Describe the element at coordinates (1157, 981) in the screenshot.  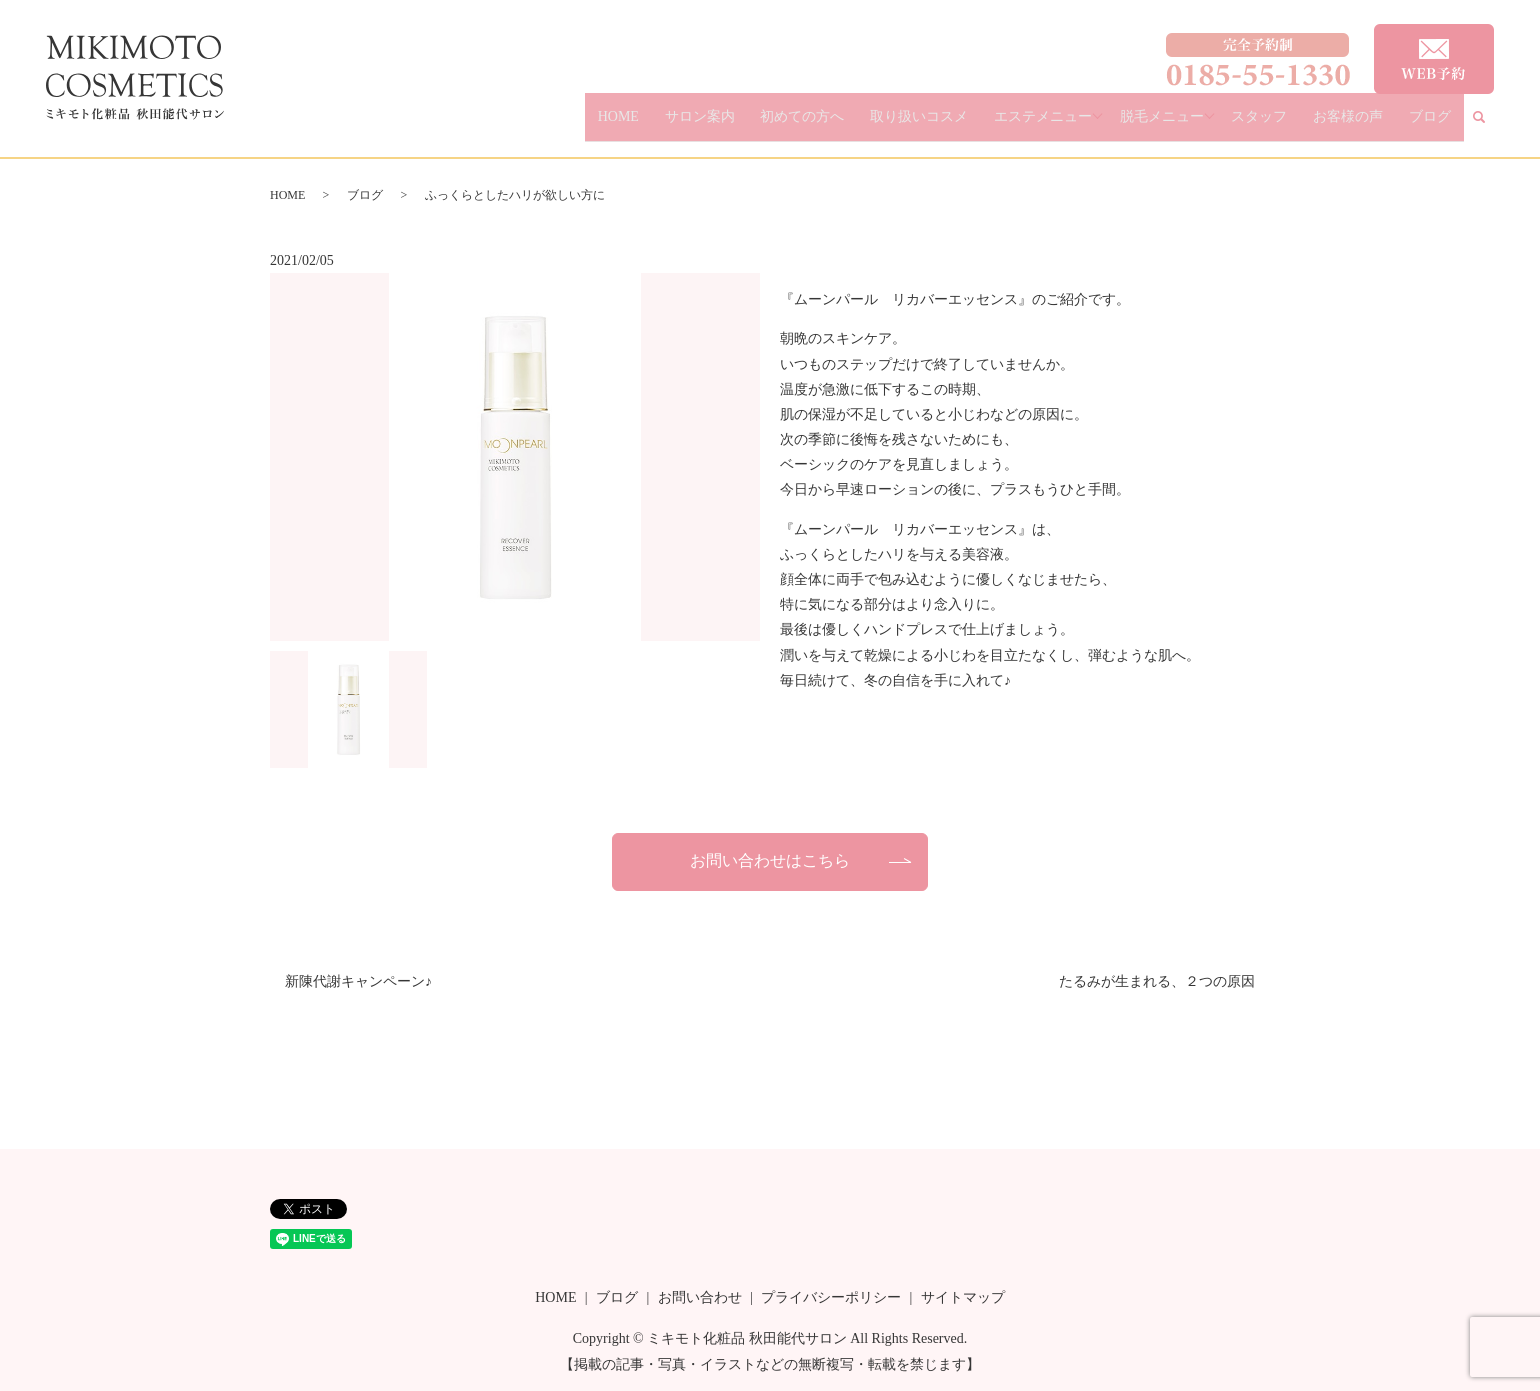
I see `たるみが生まれる、２つの原因` at that location.